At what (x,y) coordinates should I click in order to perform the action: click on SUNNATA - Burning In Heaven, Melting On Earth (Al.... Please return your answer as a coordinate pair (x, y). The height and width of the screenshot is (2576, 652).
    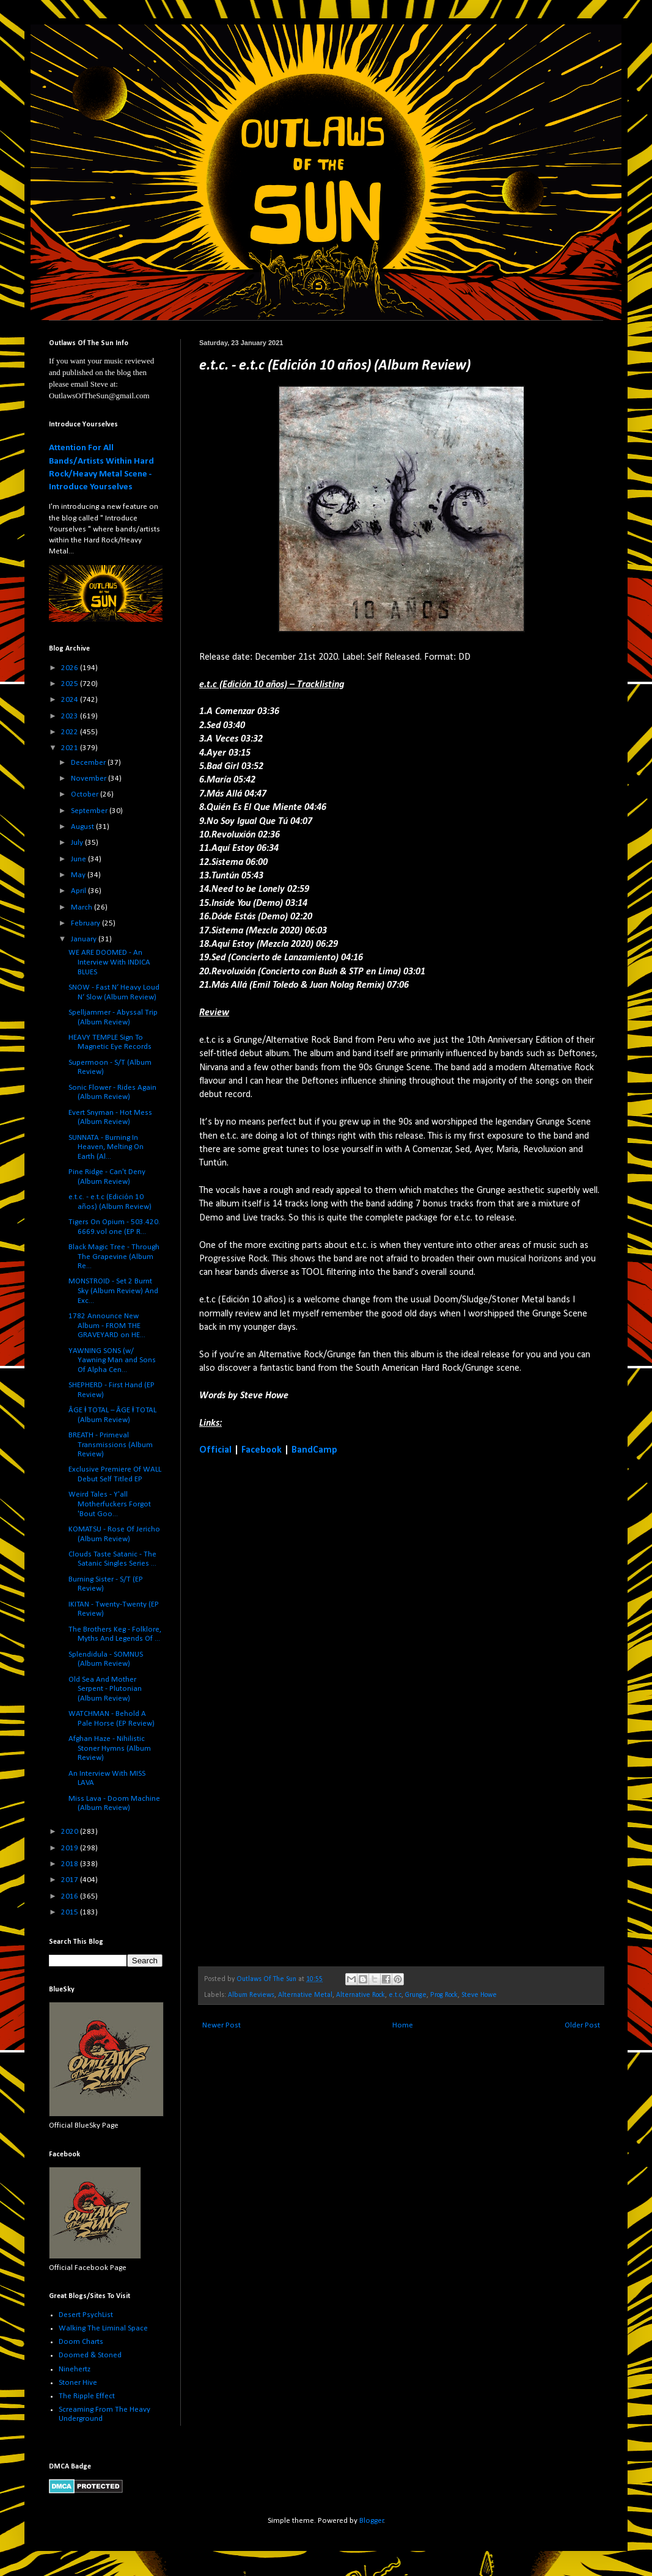
    Looking at the image, I should click on (106, 1147).